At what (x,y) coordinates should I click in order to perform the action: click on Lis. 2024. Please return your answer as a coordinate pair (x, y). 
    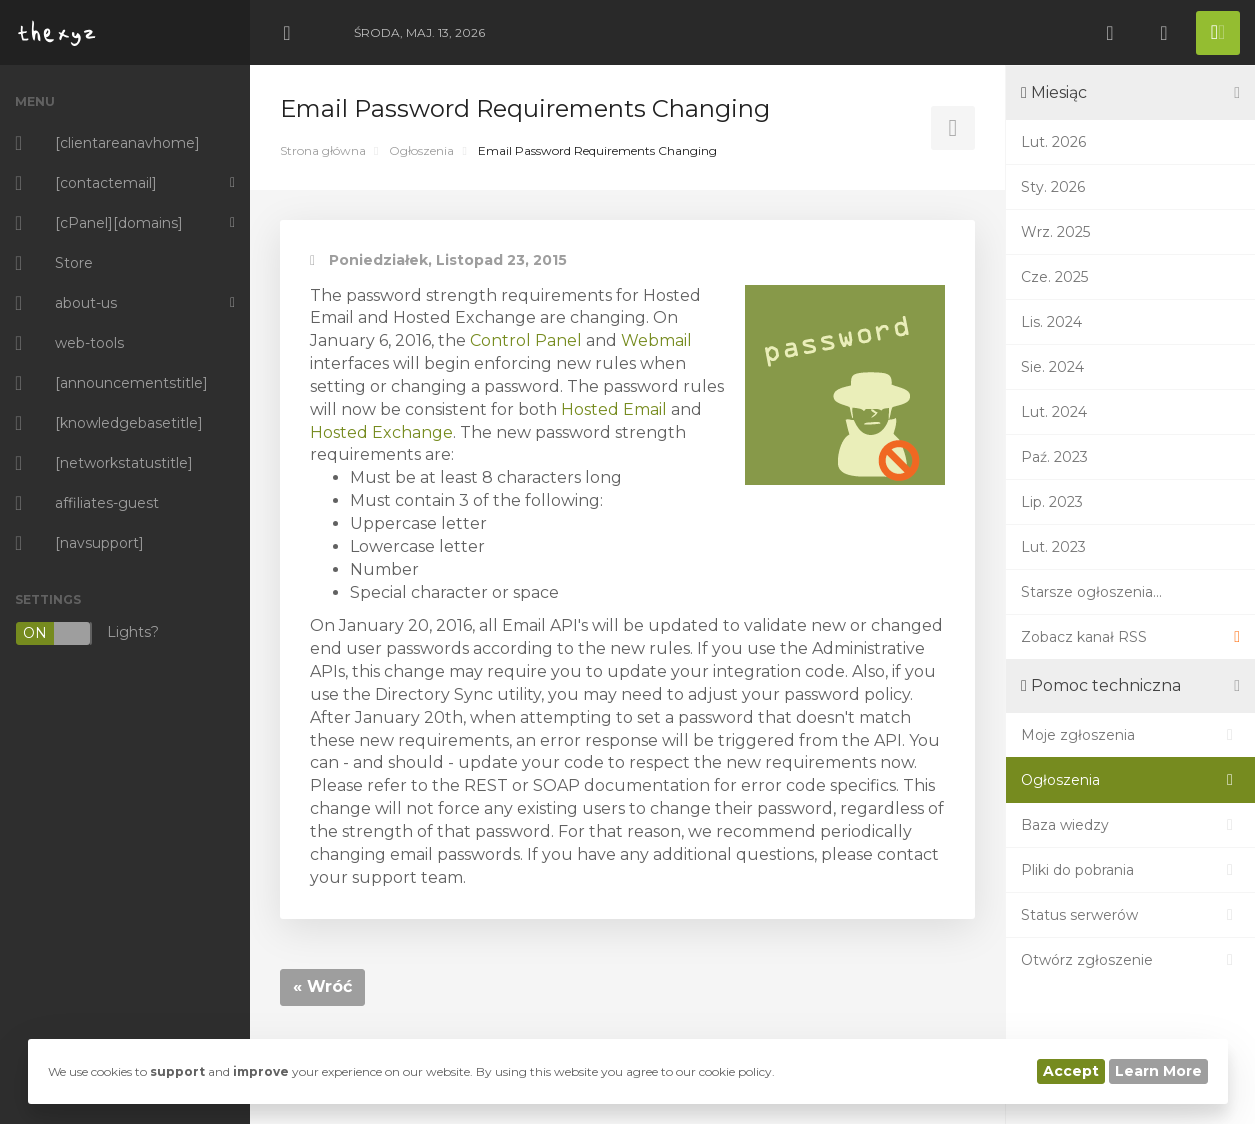
    Looking at the image, I should click on (1051, 322).